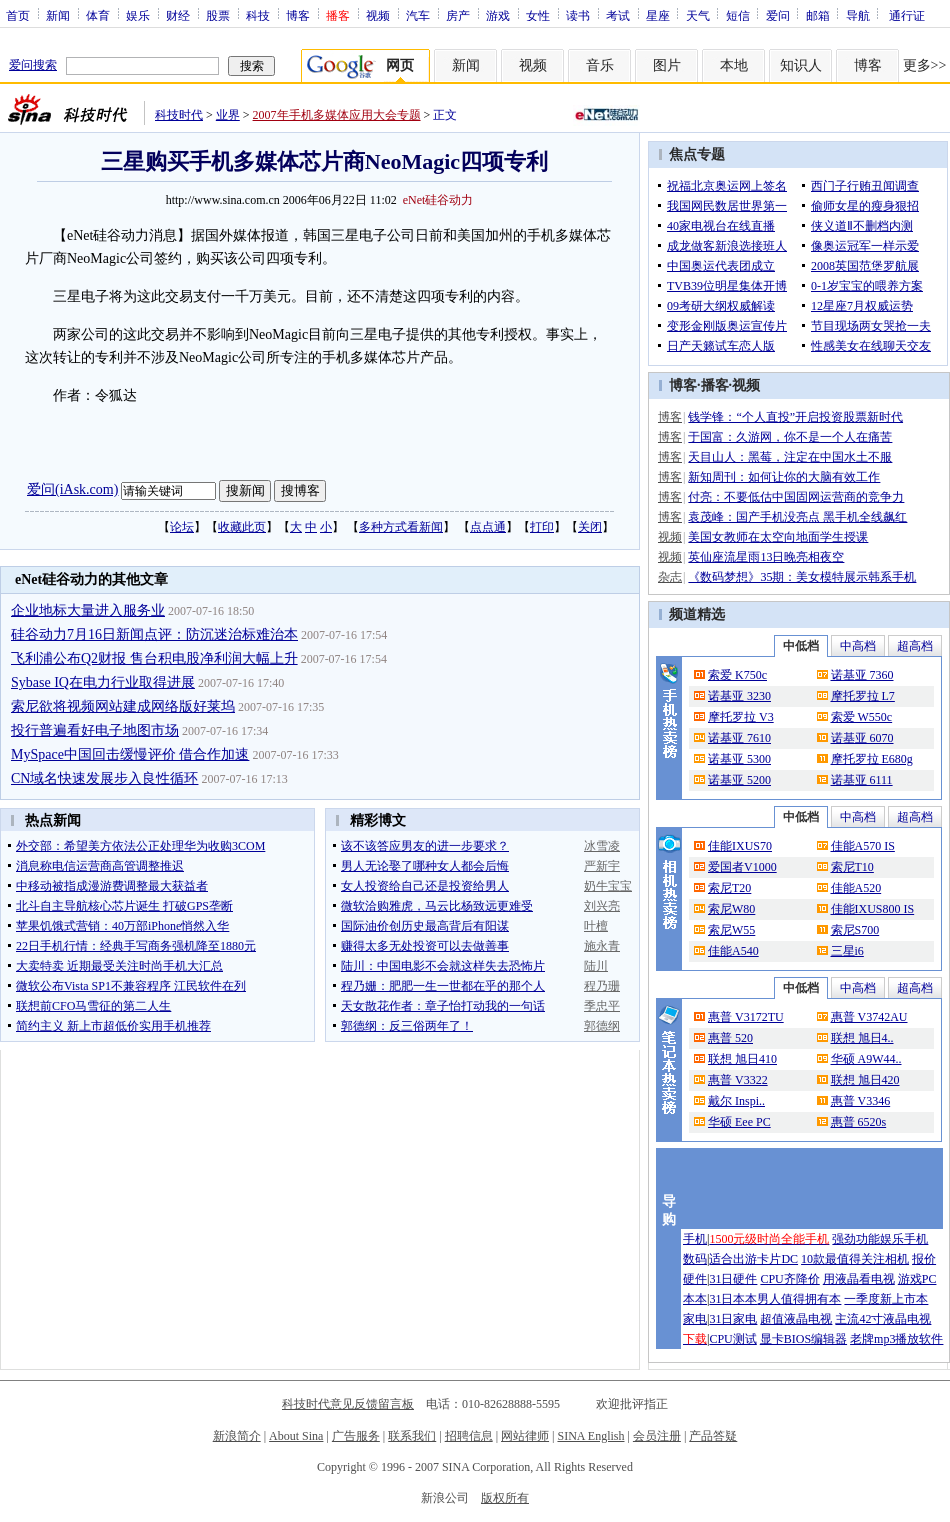 The height and width of the screenshot is (1522, 950). What do you see at coordinates (58, 15) in the screenshot?
I see `新闻` at bounding box center [58, 15].